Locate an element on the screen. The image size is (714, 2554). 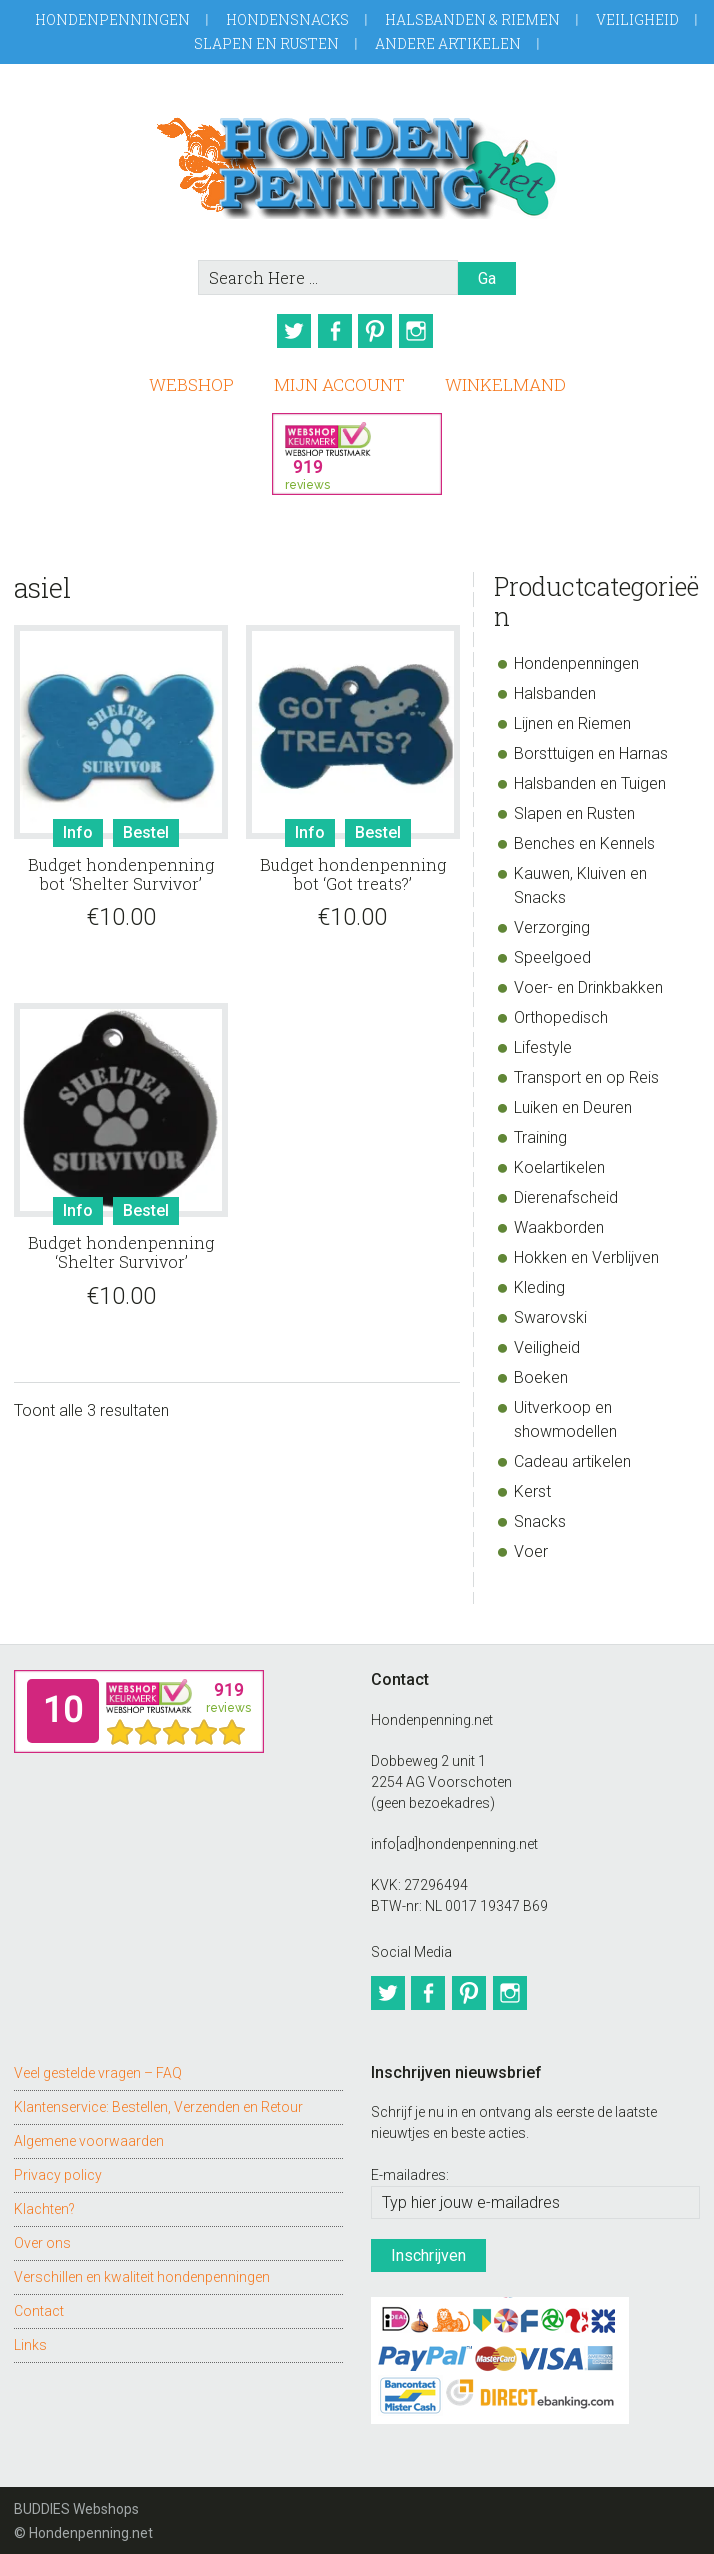
Orthopedisch is located at coordinates (561, 1012).